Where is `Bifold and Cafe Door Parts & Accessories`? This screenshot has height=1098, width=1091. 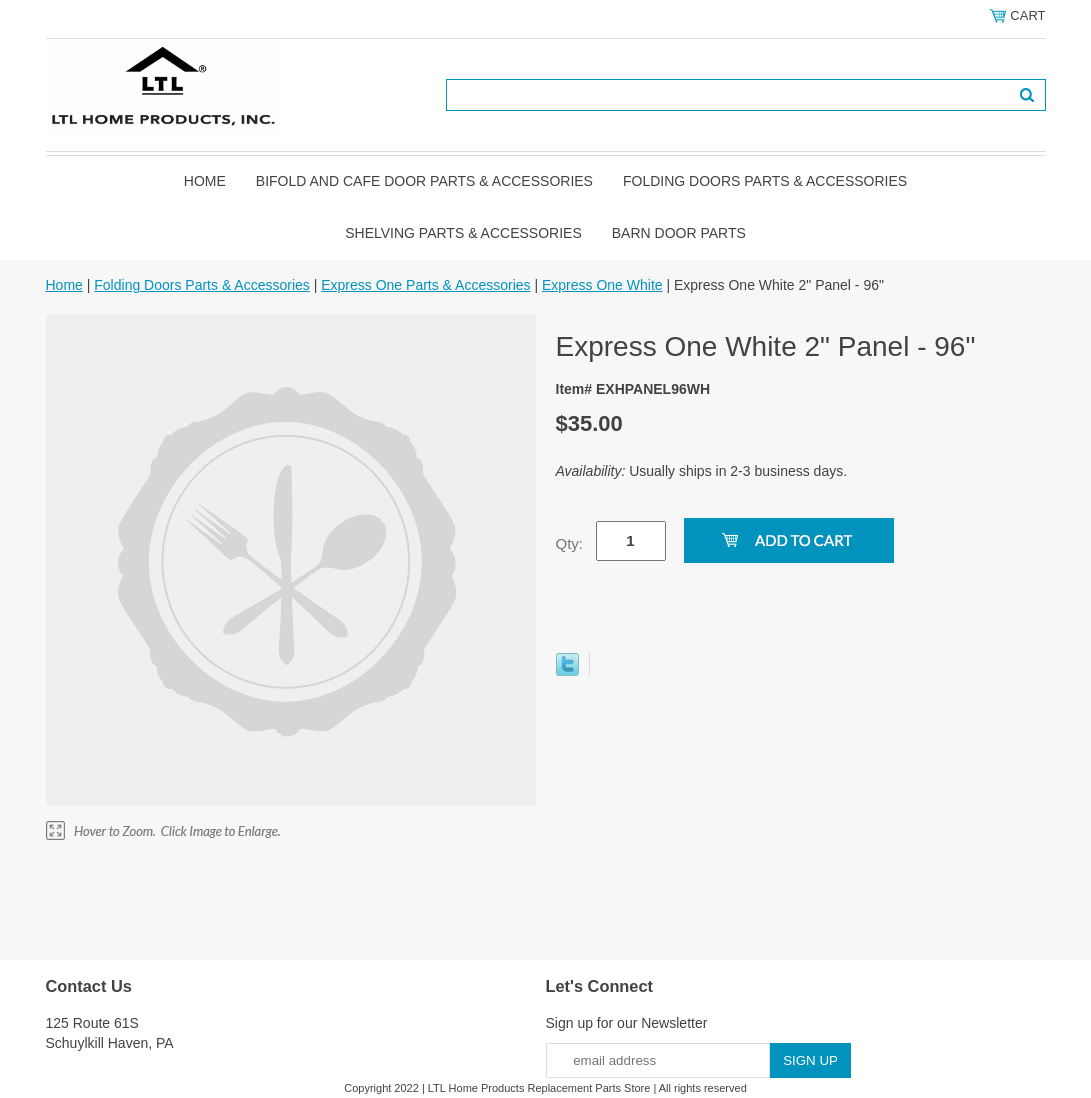 Bifold and Cafe Door Parts & Accessories is located at coordinates (424, 181).